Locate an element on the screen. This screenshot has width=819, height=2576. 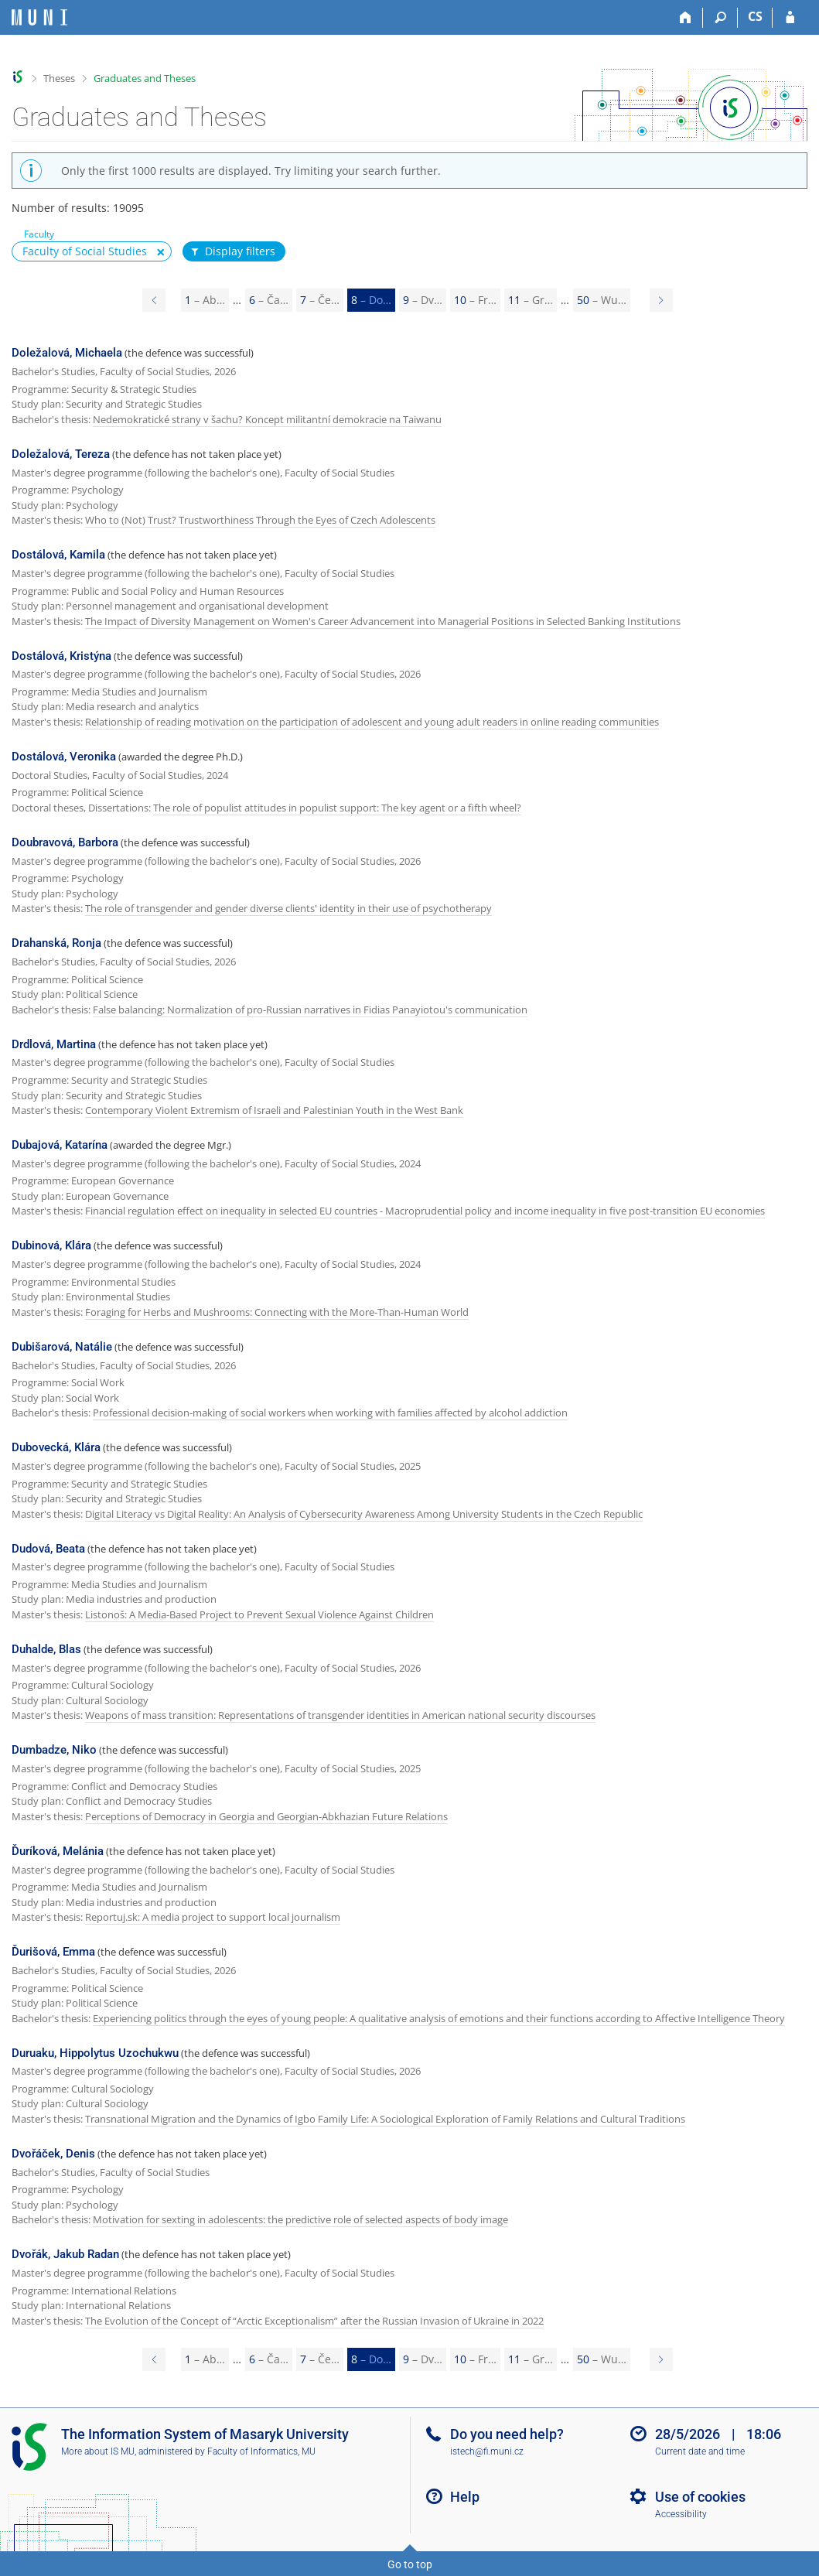
9 [Page 9] is located at coordinates (422, 299).